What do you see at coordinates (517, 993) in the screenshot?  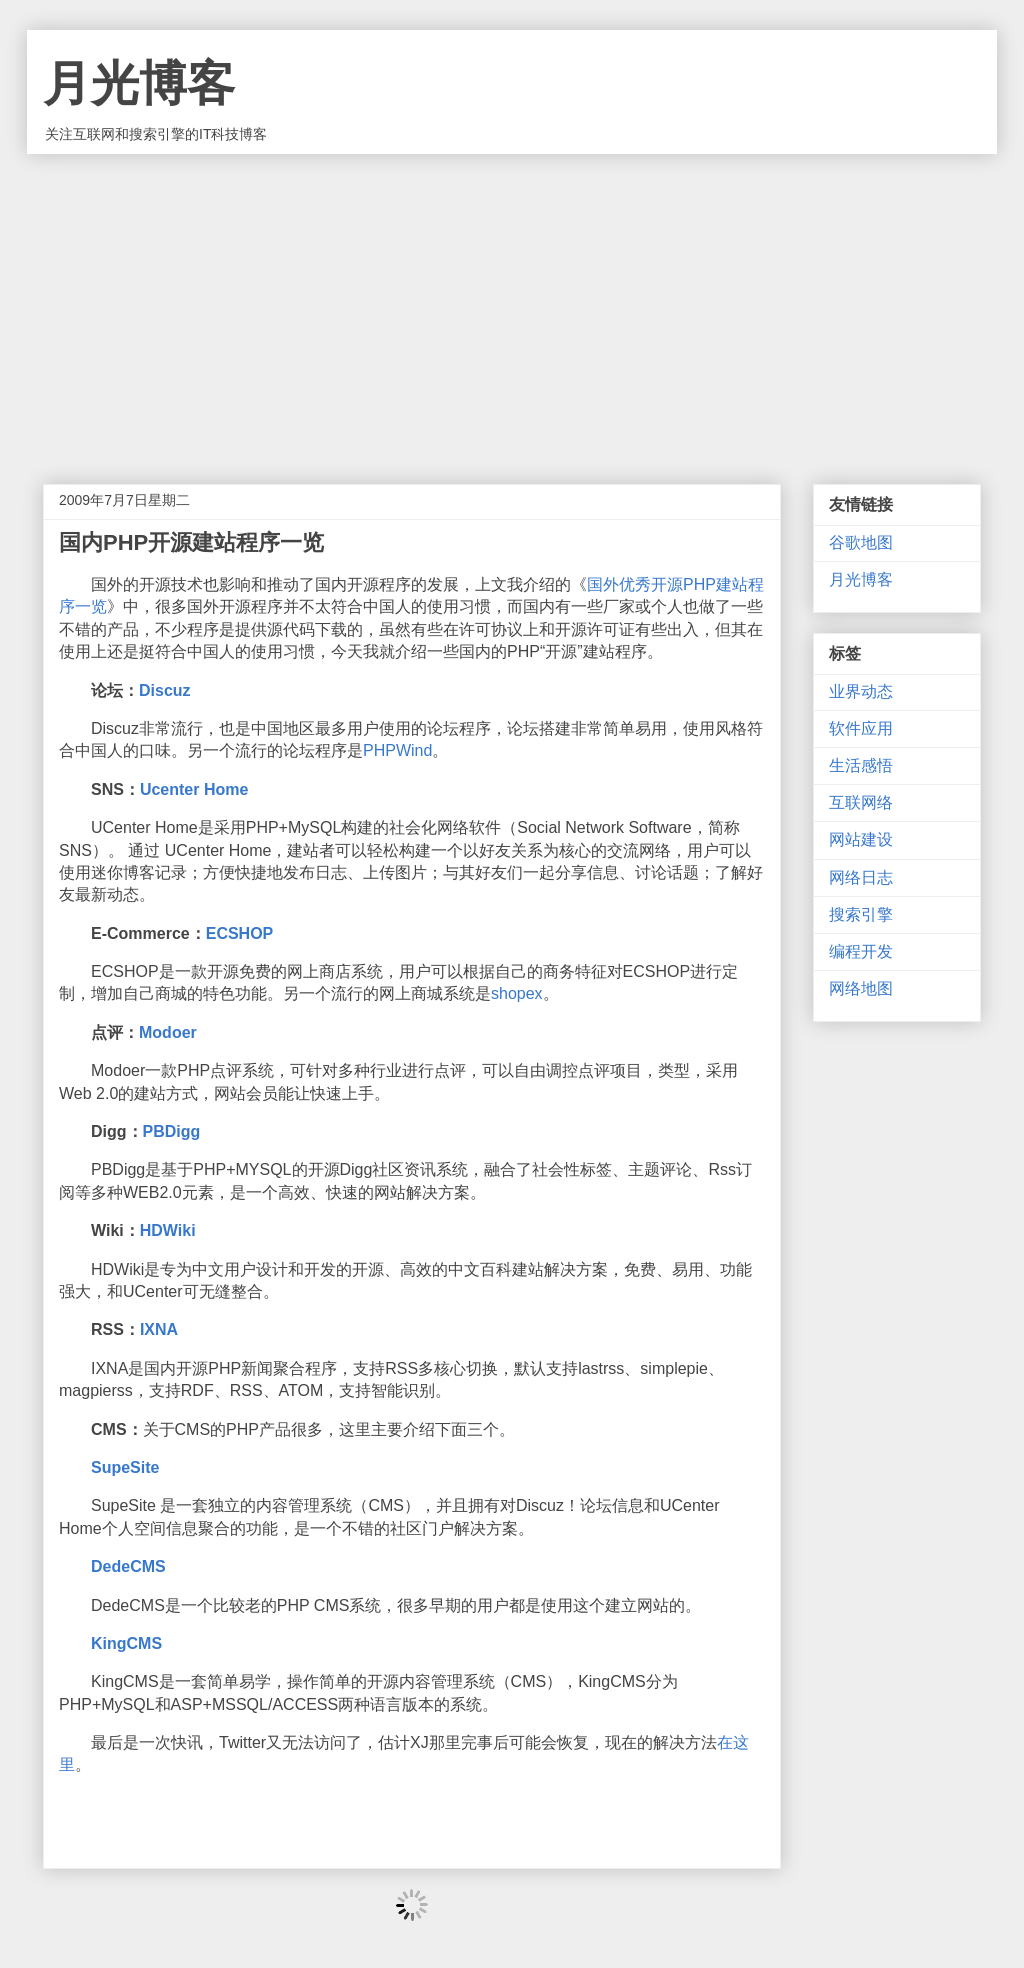 I see `shopex` at bounding box center [517, 993].